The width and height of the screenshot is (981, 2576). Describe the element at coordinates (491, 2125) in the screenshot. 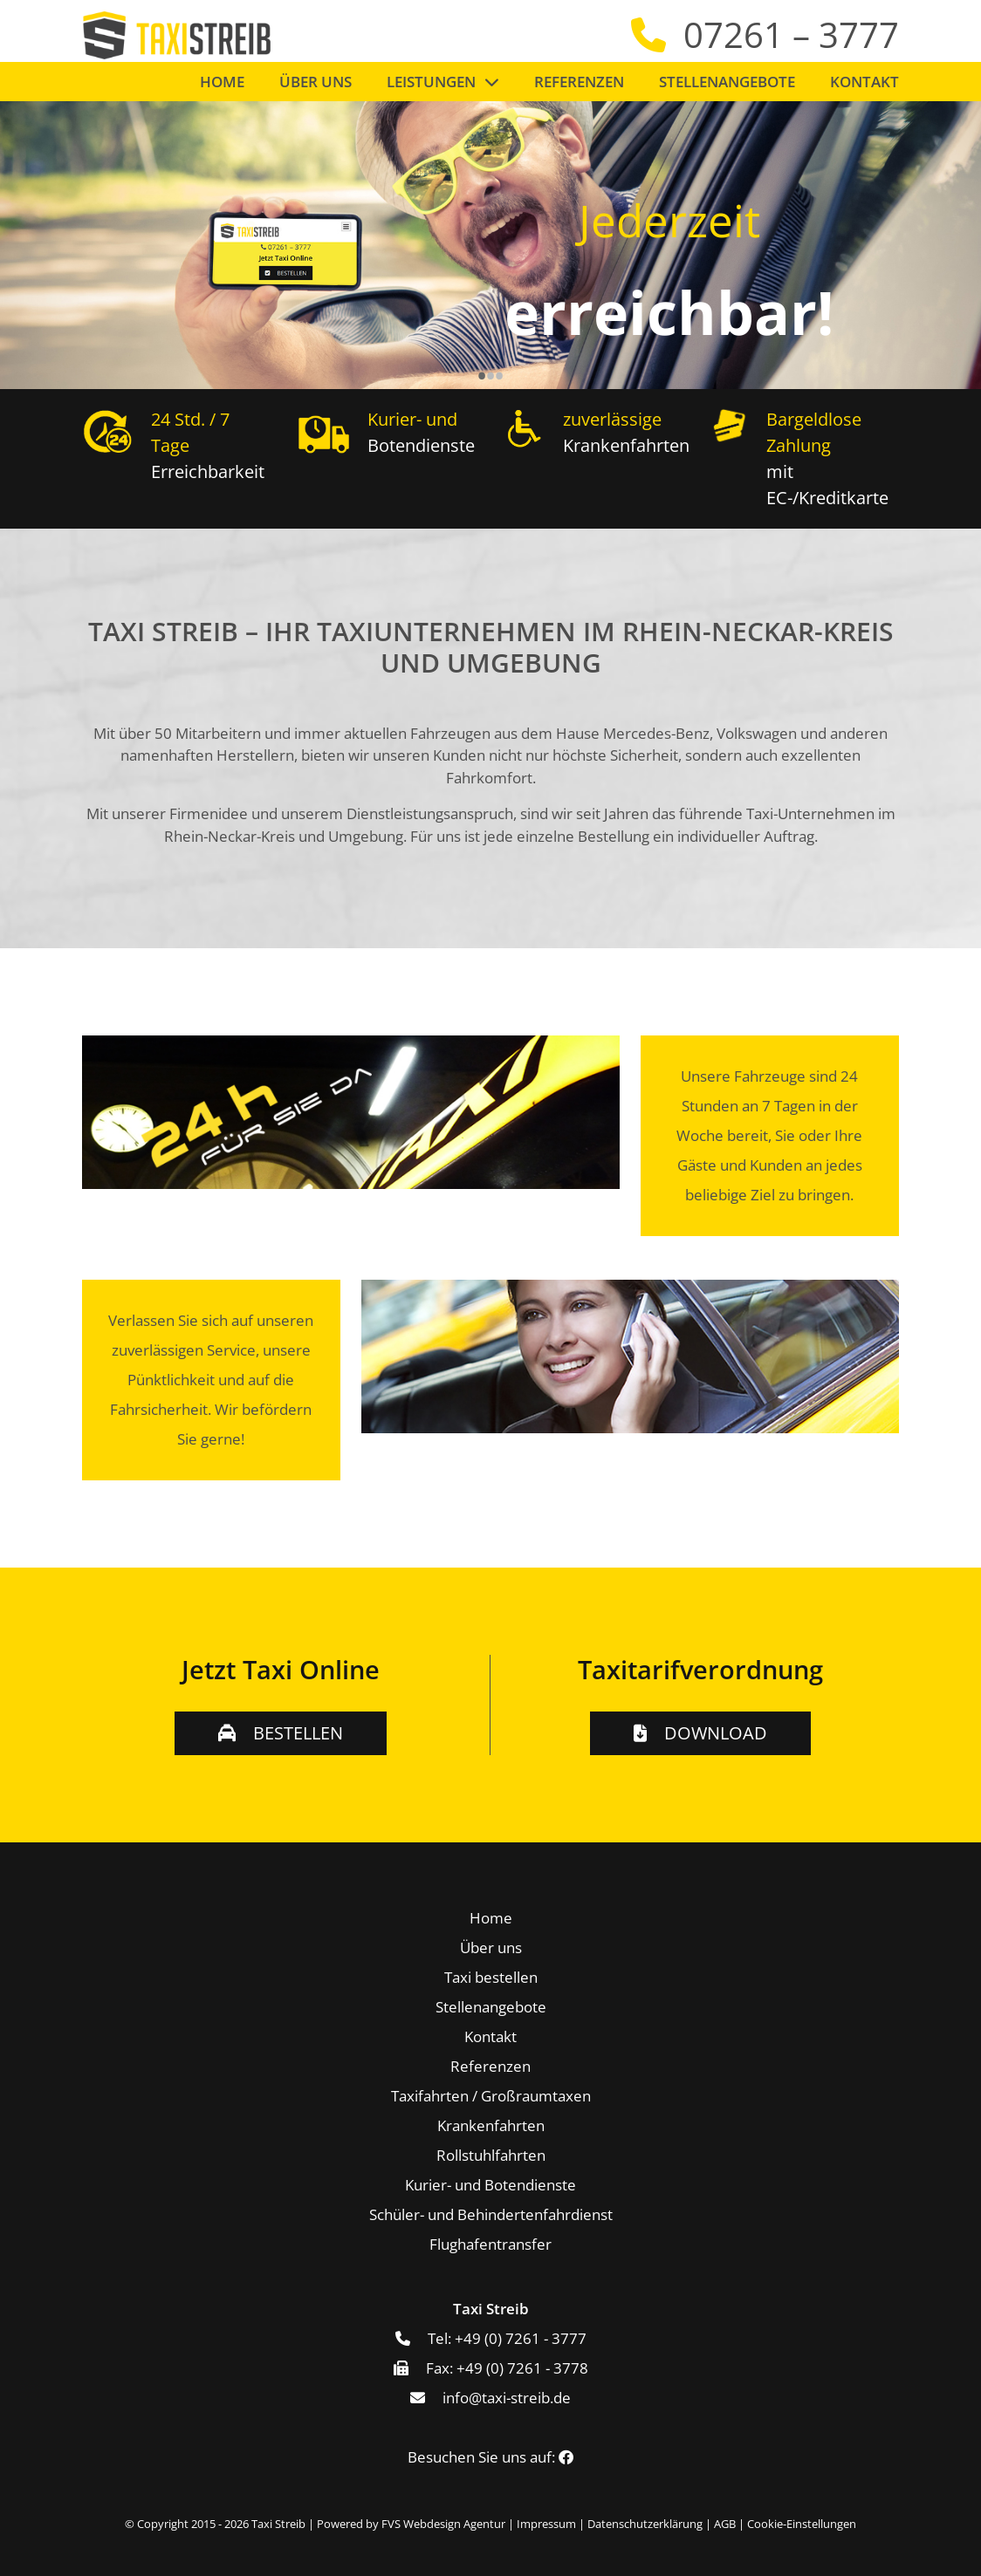

I see `Krankenfahrten` at that location.